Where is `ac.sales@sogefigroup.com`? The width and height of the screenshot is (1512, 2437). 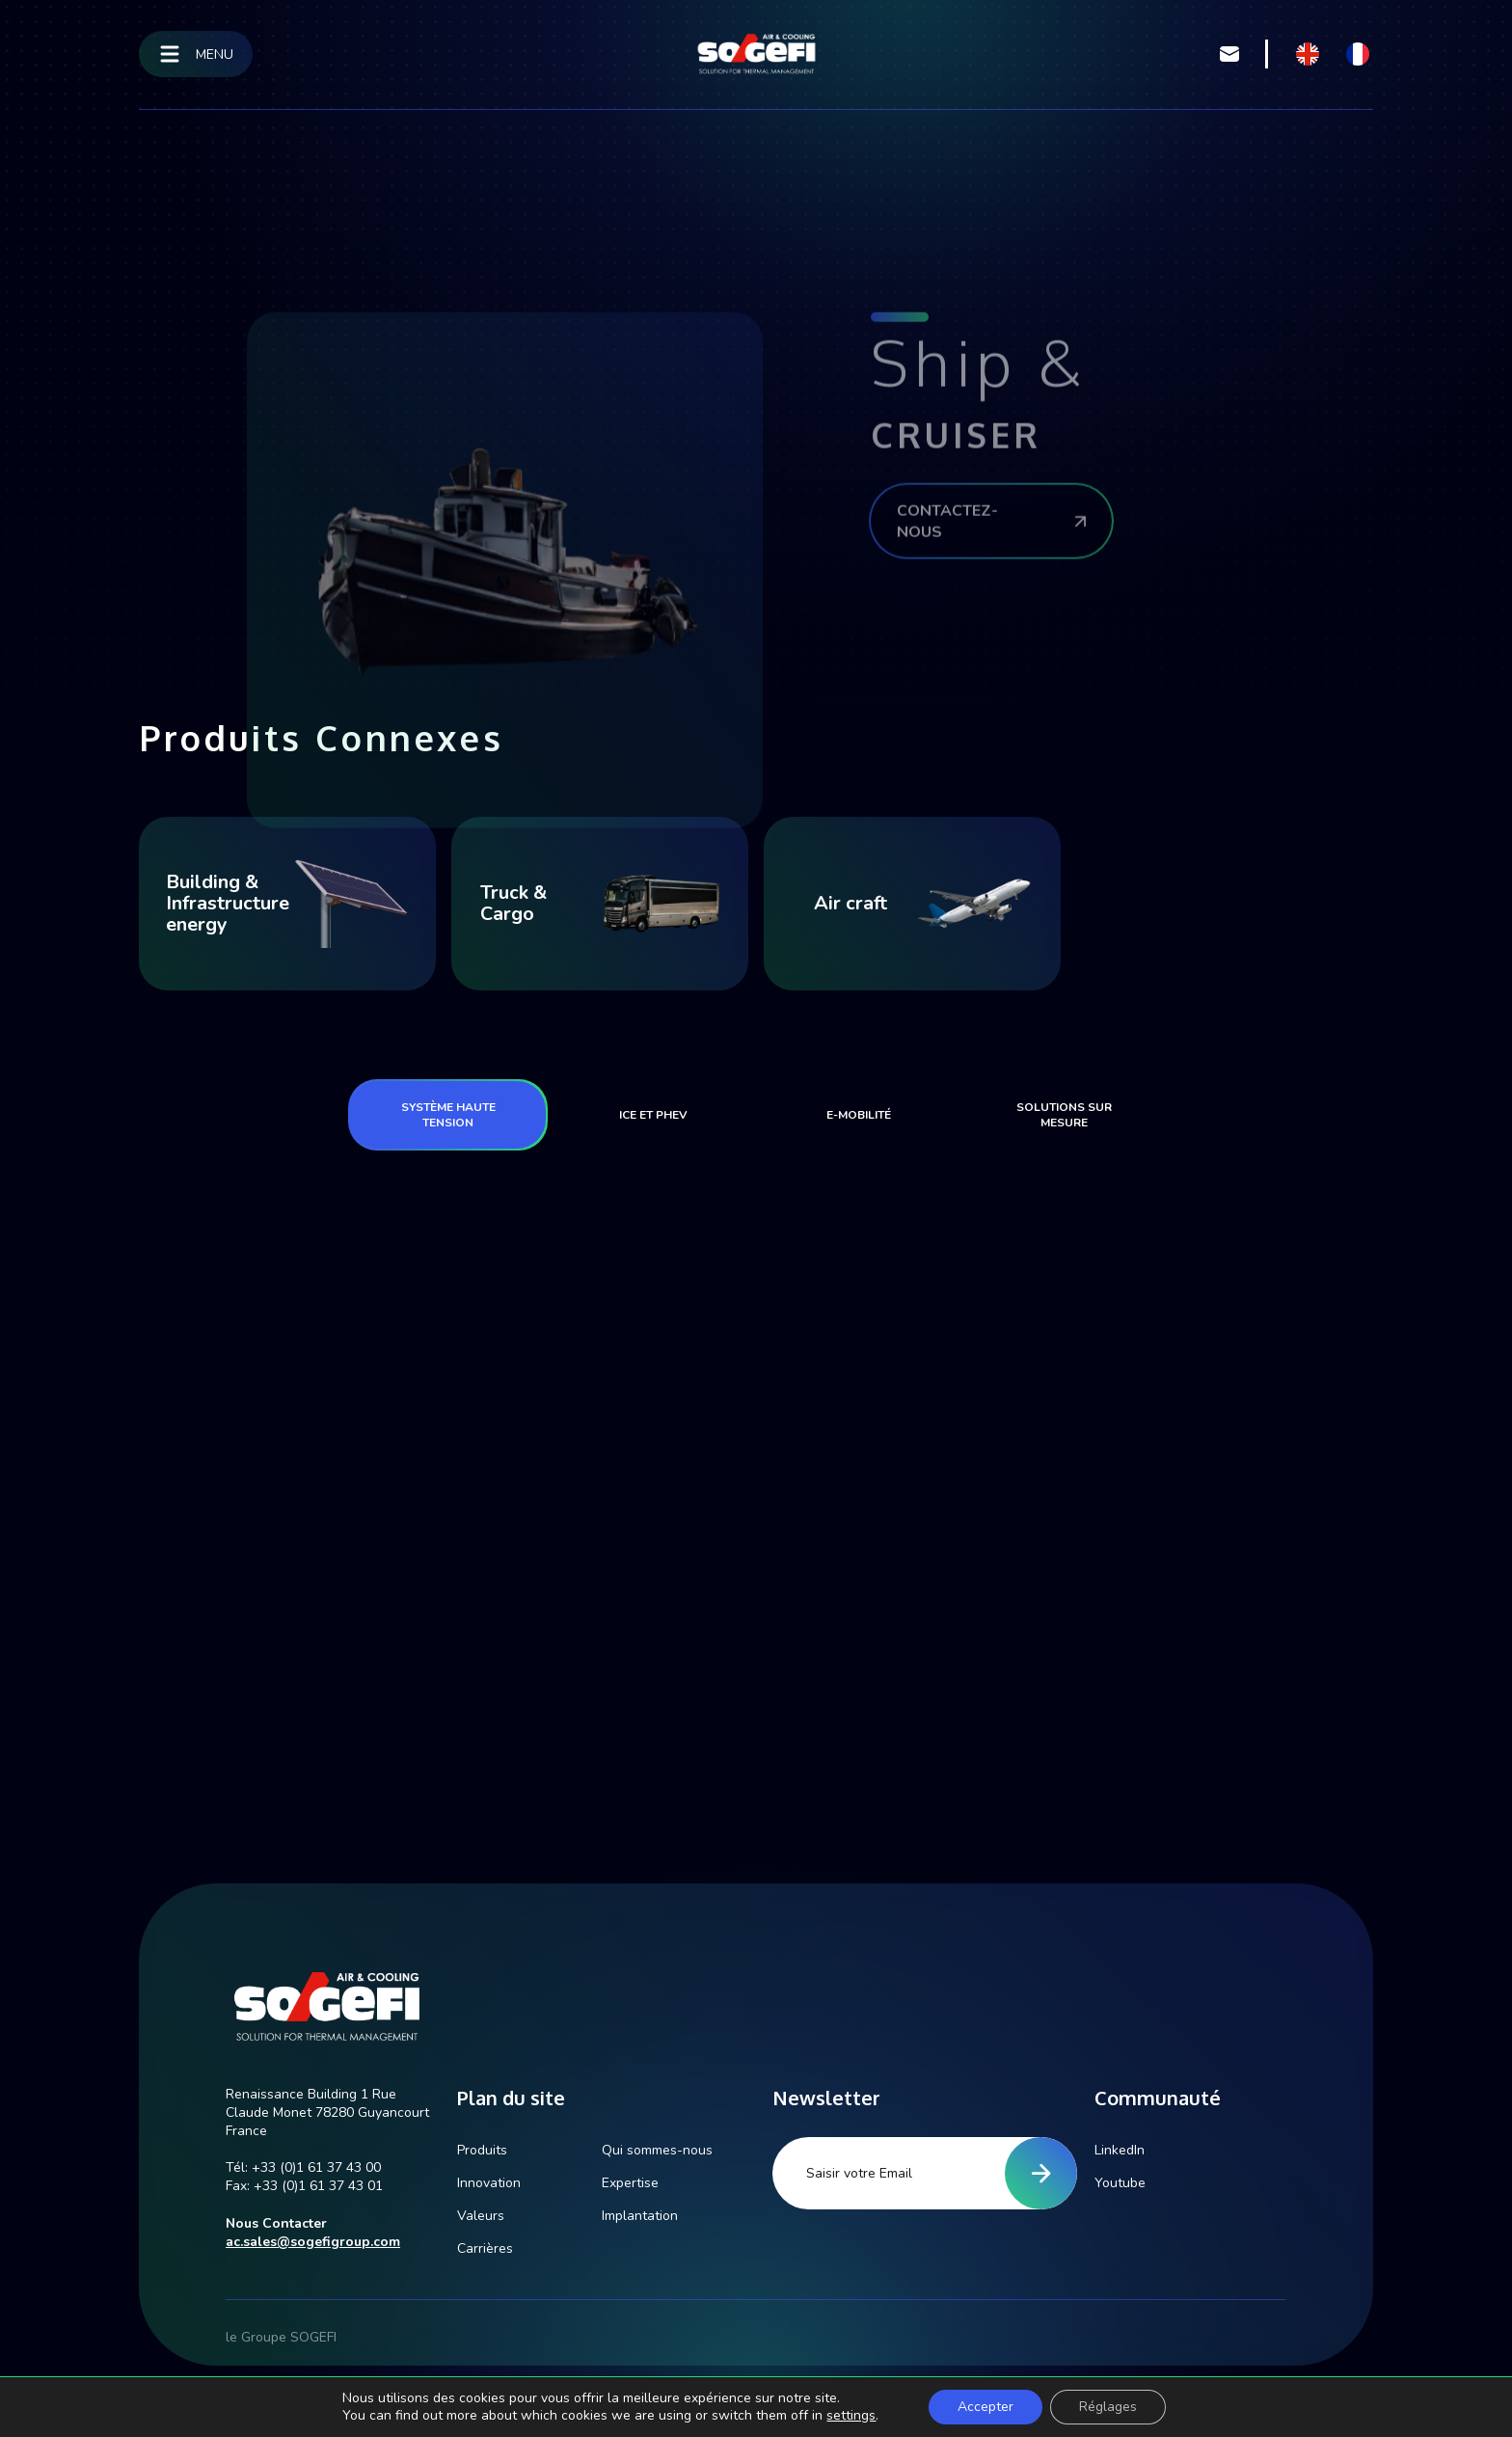 ac.sales@sogefigroup.com is located at coordinates (313, 2242).